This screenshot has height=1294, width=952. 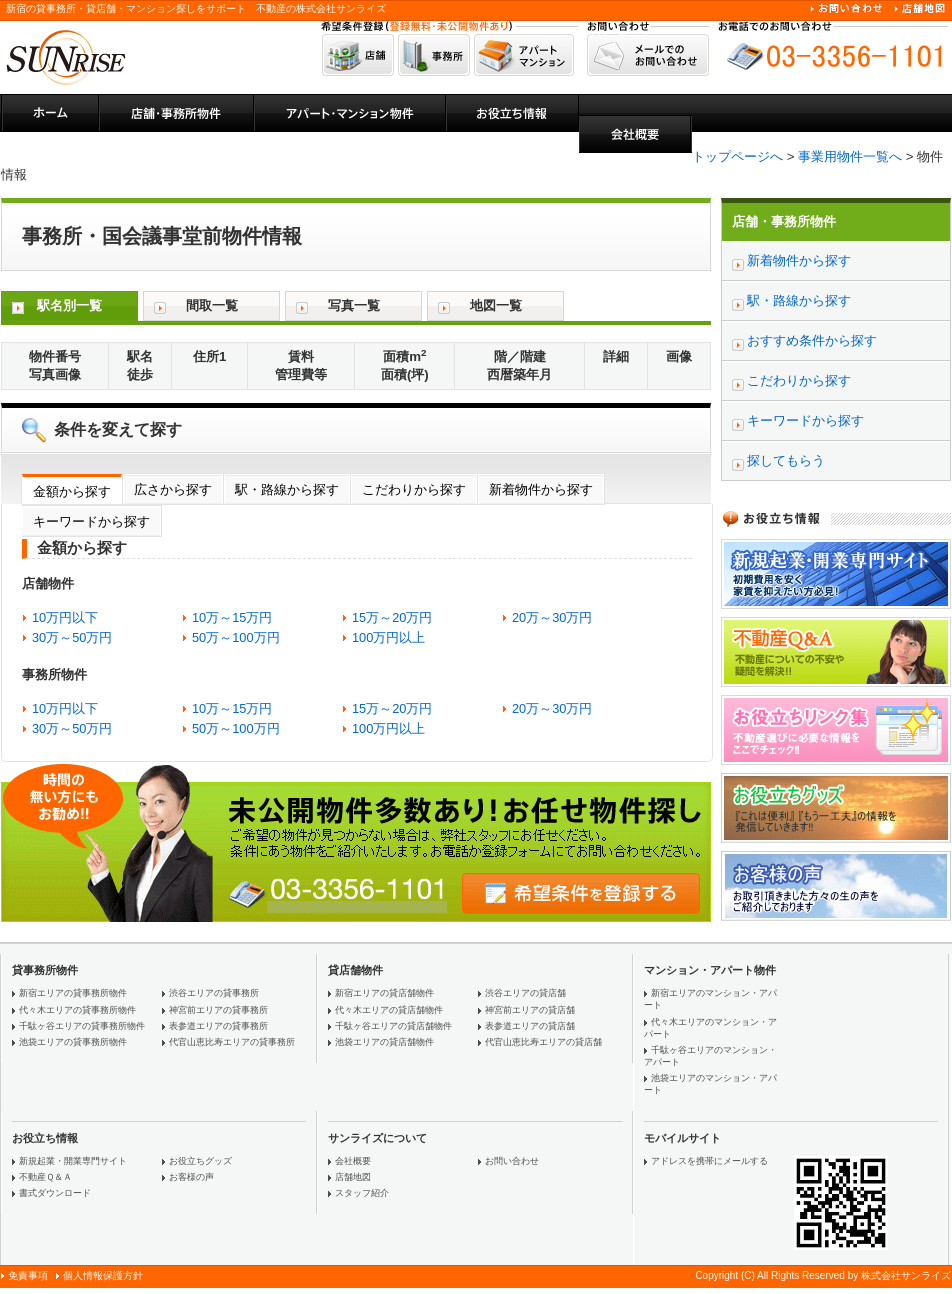 I want to click on 店舗・事務所物件, so click(x=784, y=221).